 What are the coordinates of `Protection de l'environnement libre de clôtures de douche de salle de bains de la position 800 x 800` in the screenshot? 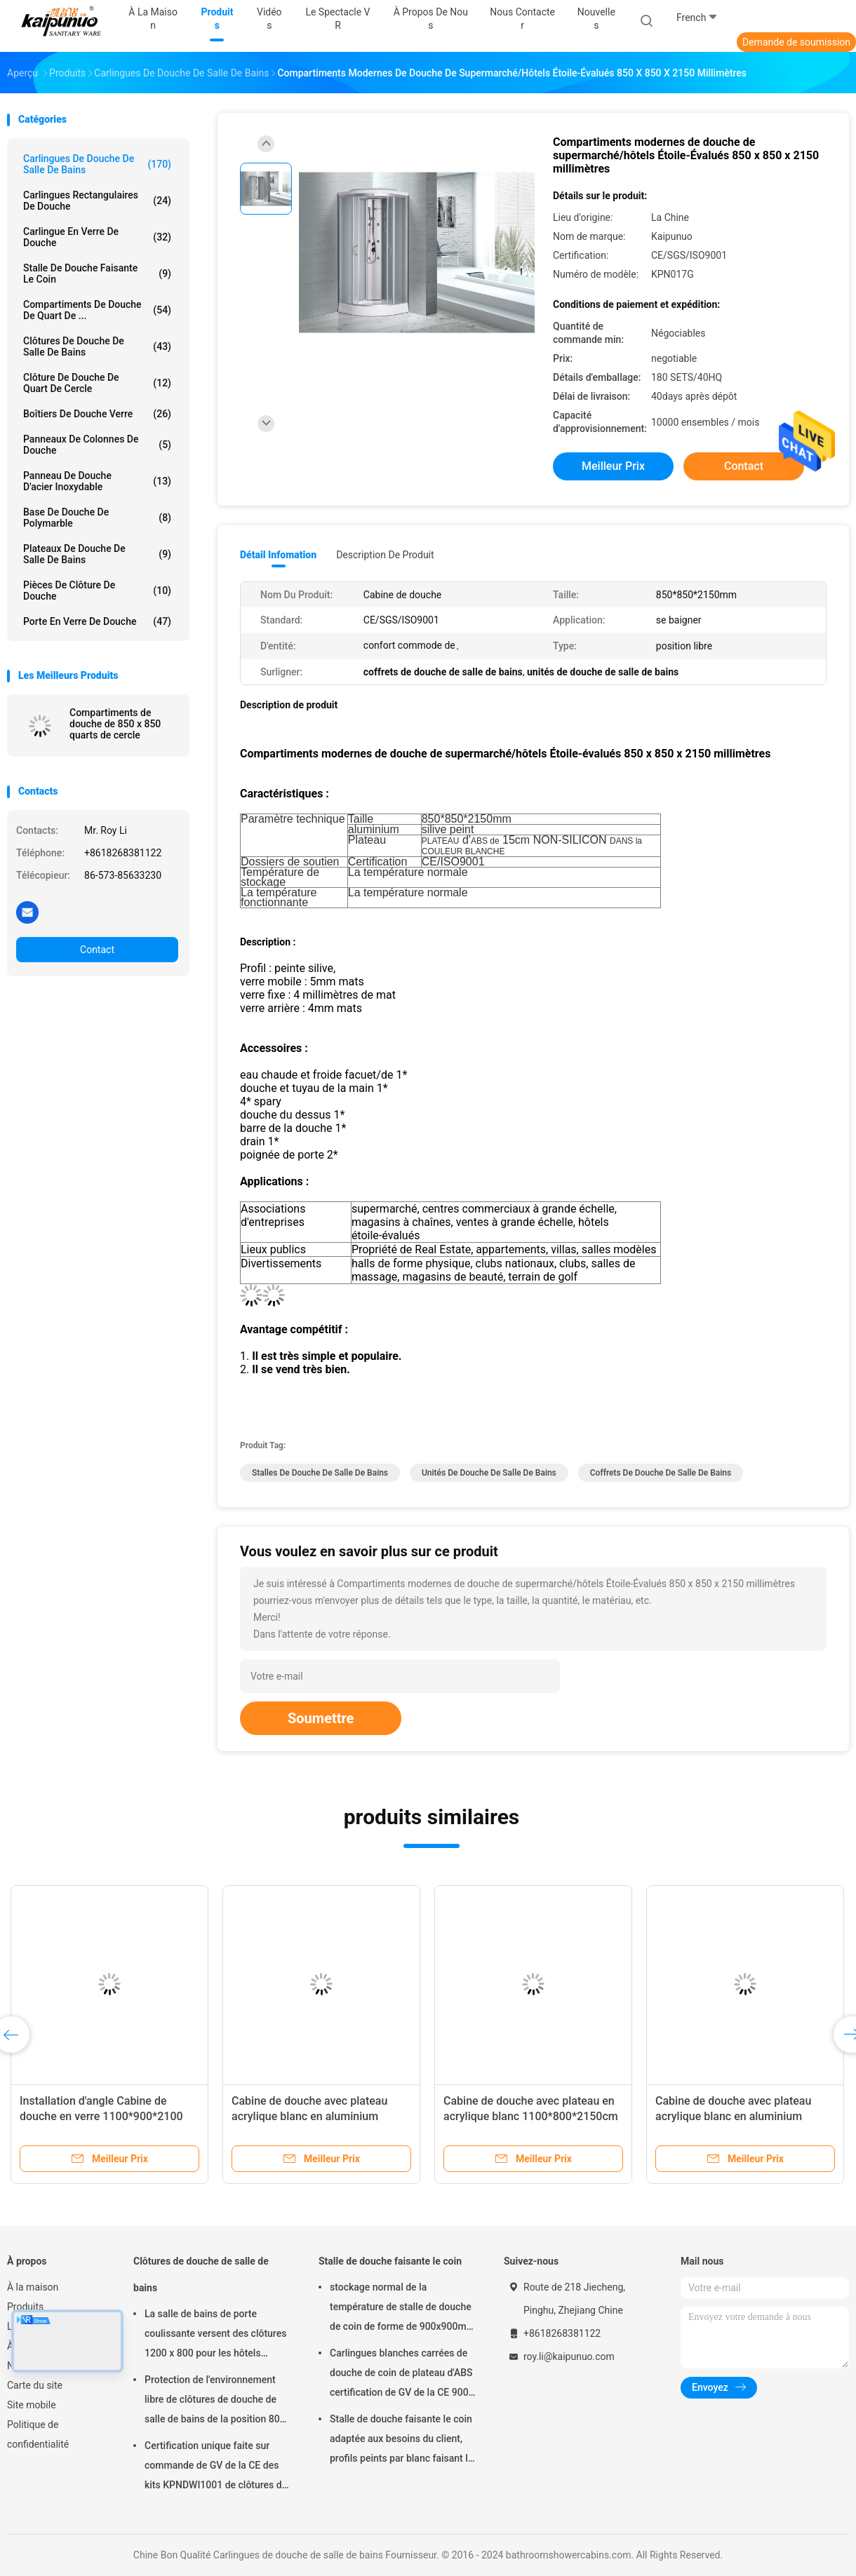 It's located at (215, 2401).